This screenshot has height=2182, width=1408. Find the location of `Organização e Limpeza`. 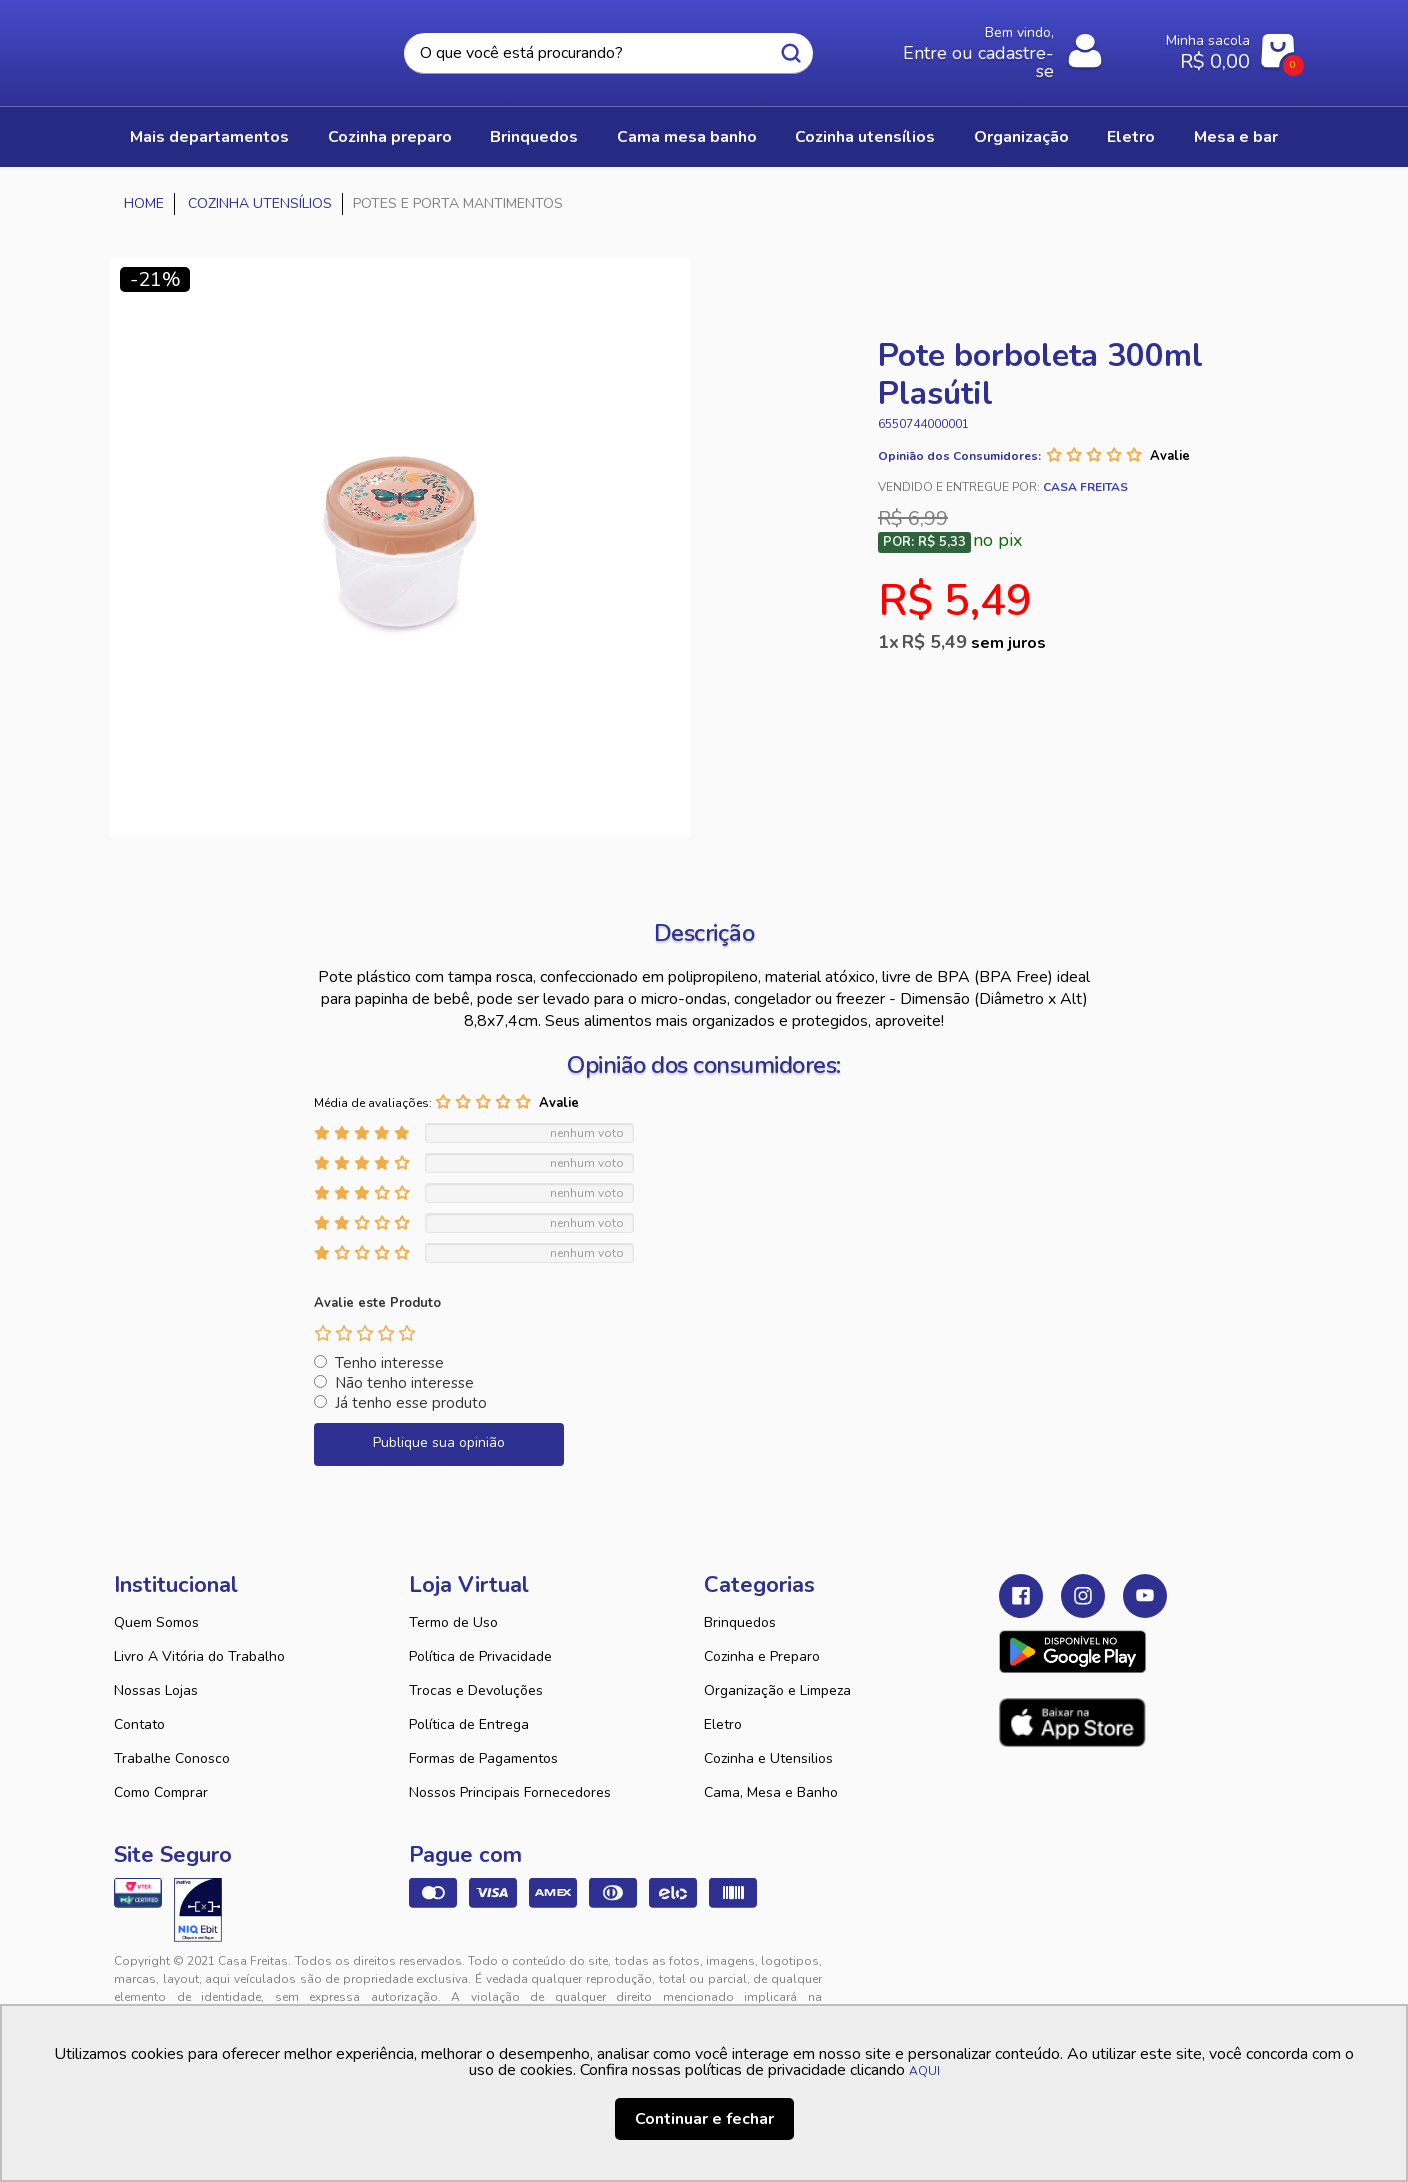

Organização e Limpeza is located at coordinates (777, 1690).